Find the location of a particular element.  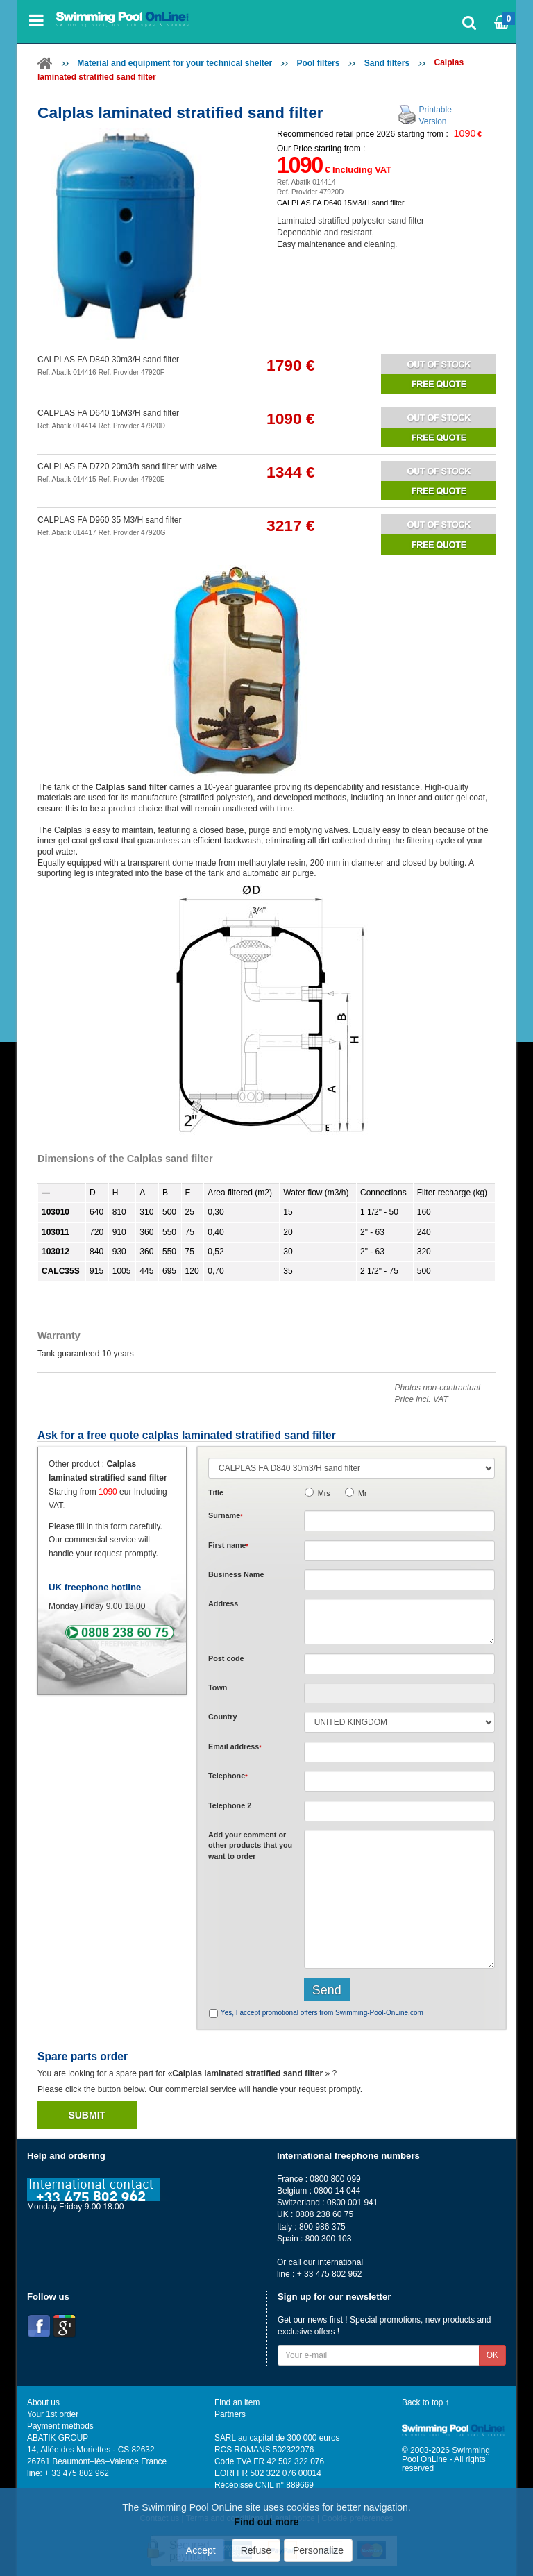

Payment methods is located at coordinates (60, 2426).